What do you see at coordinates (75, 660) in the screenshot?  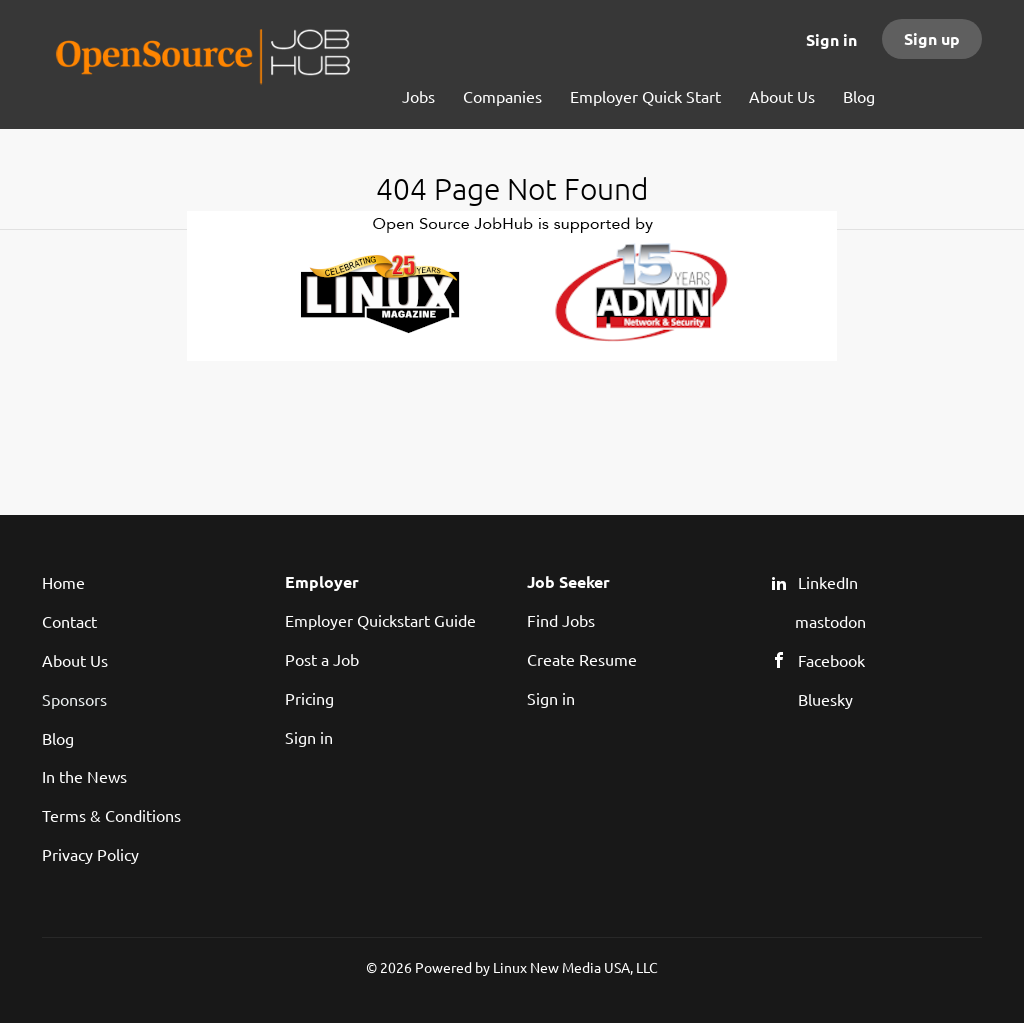 I see `About Us` at bounding box center [75, 660].